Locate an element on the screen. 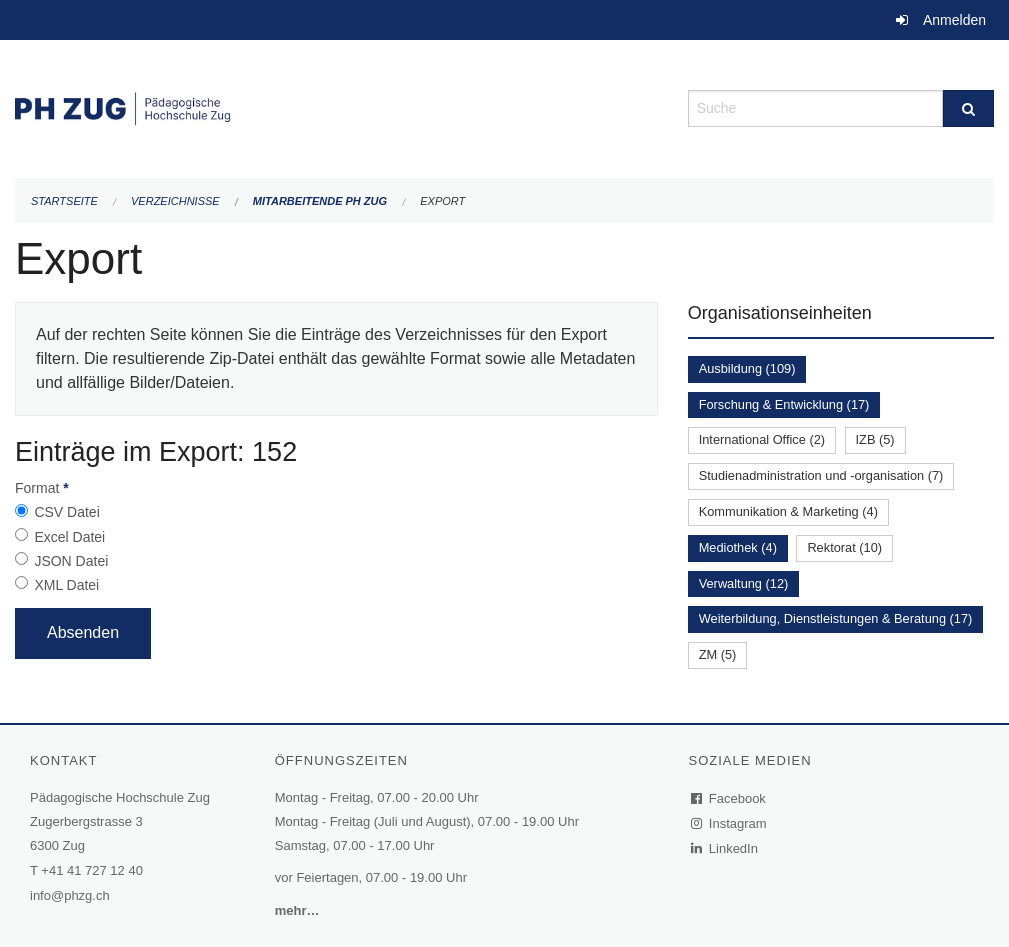  Startseite is located at coordinates (64, 201).